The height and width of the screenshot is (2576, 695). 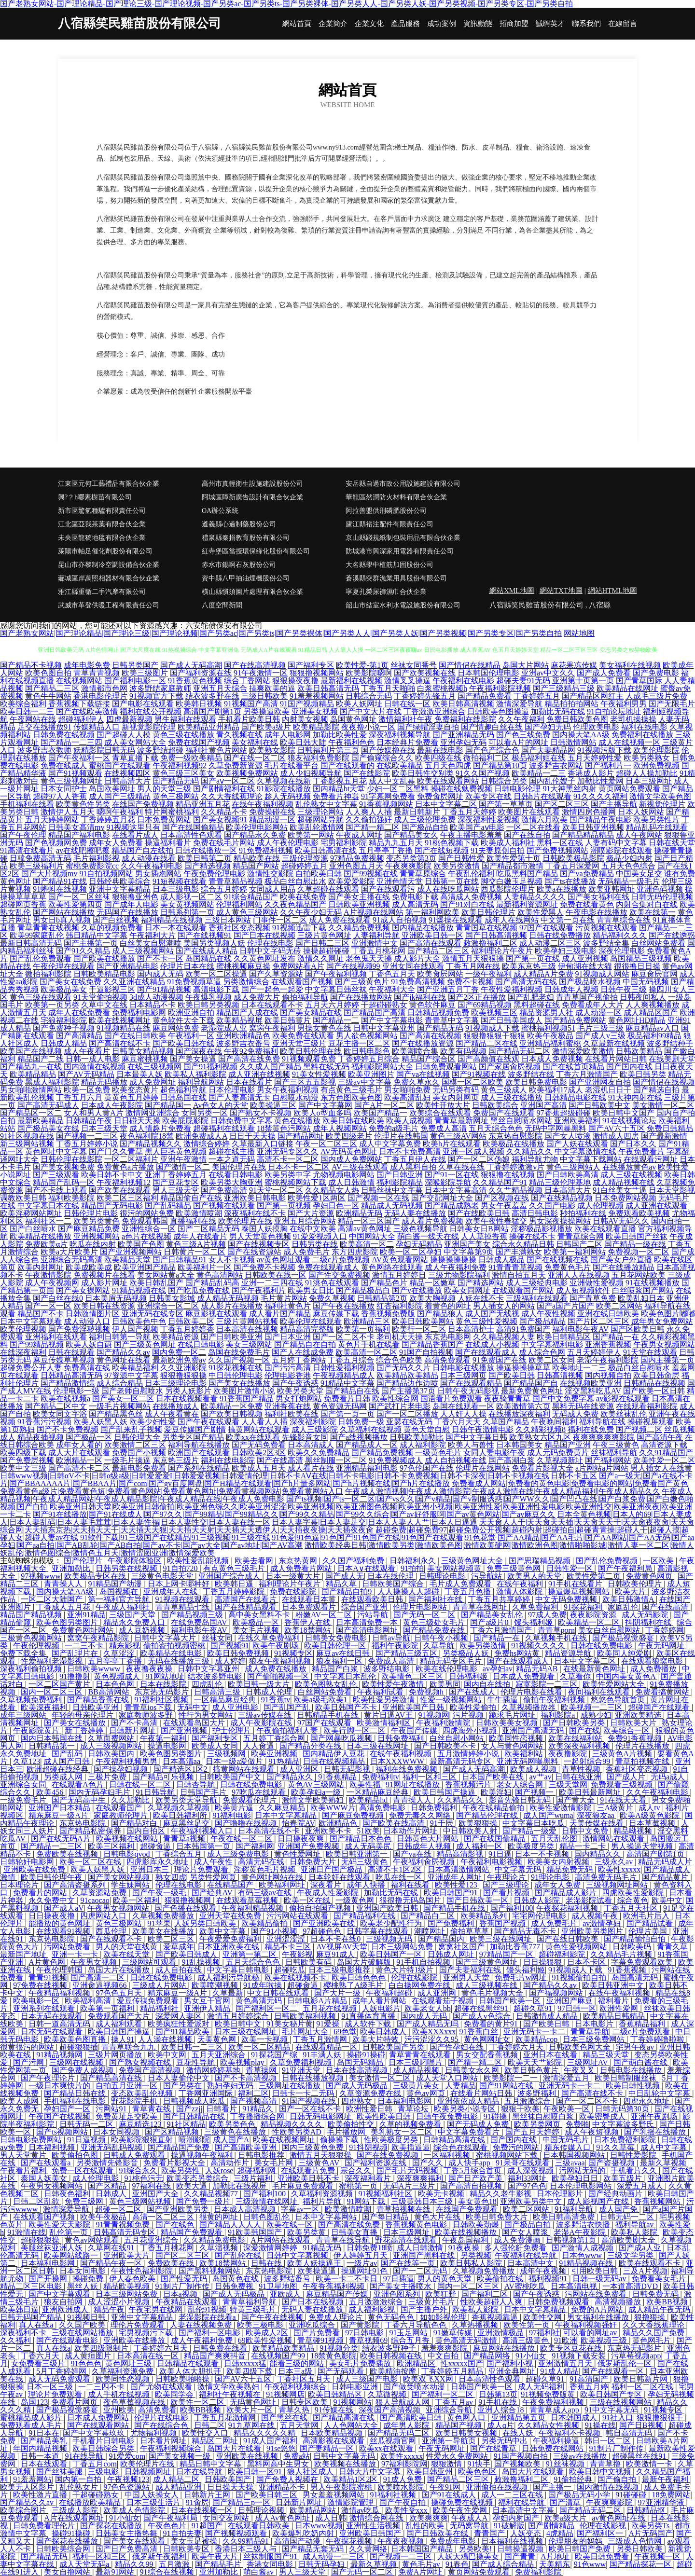 I want to click on 欧美性第一页, so click(x=527, y=2325).